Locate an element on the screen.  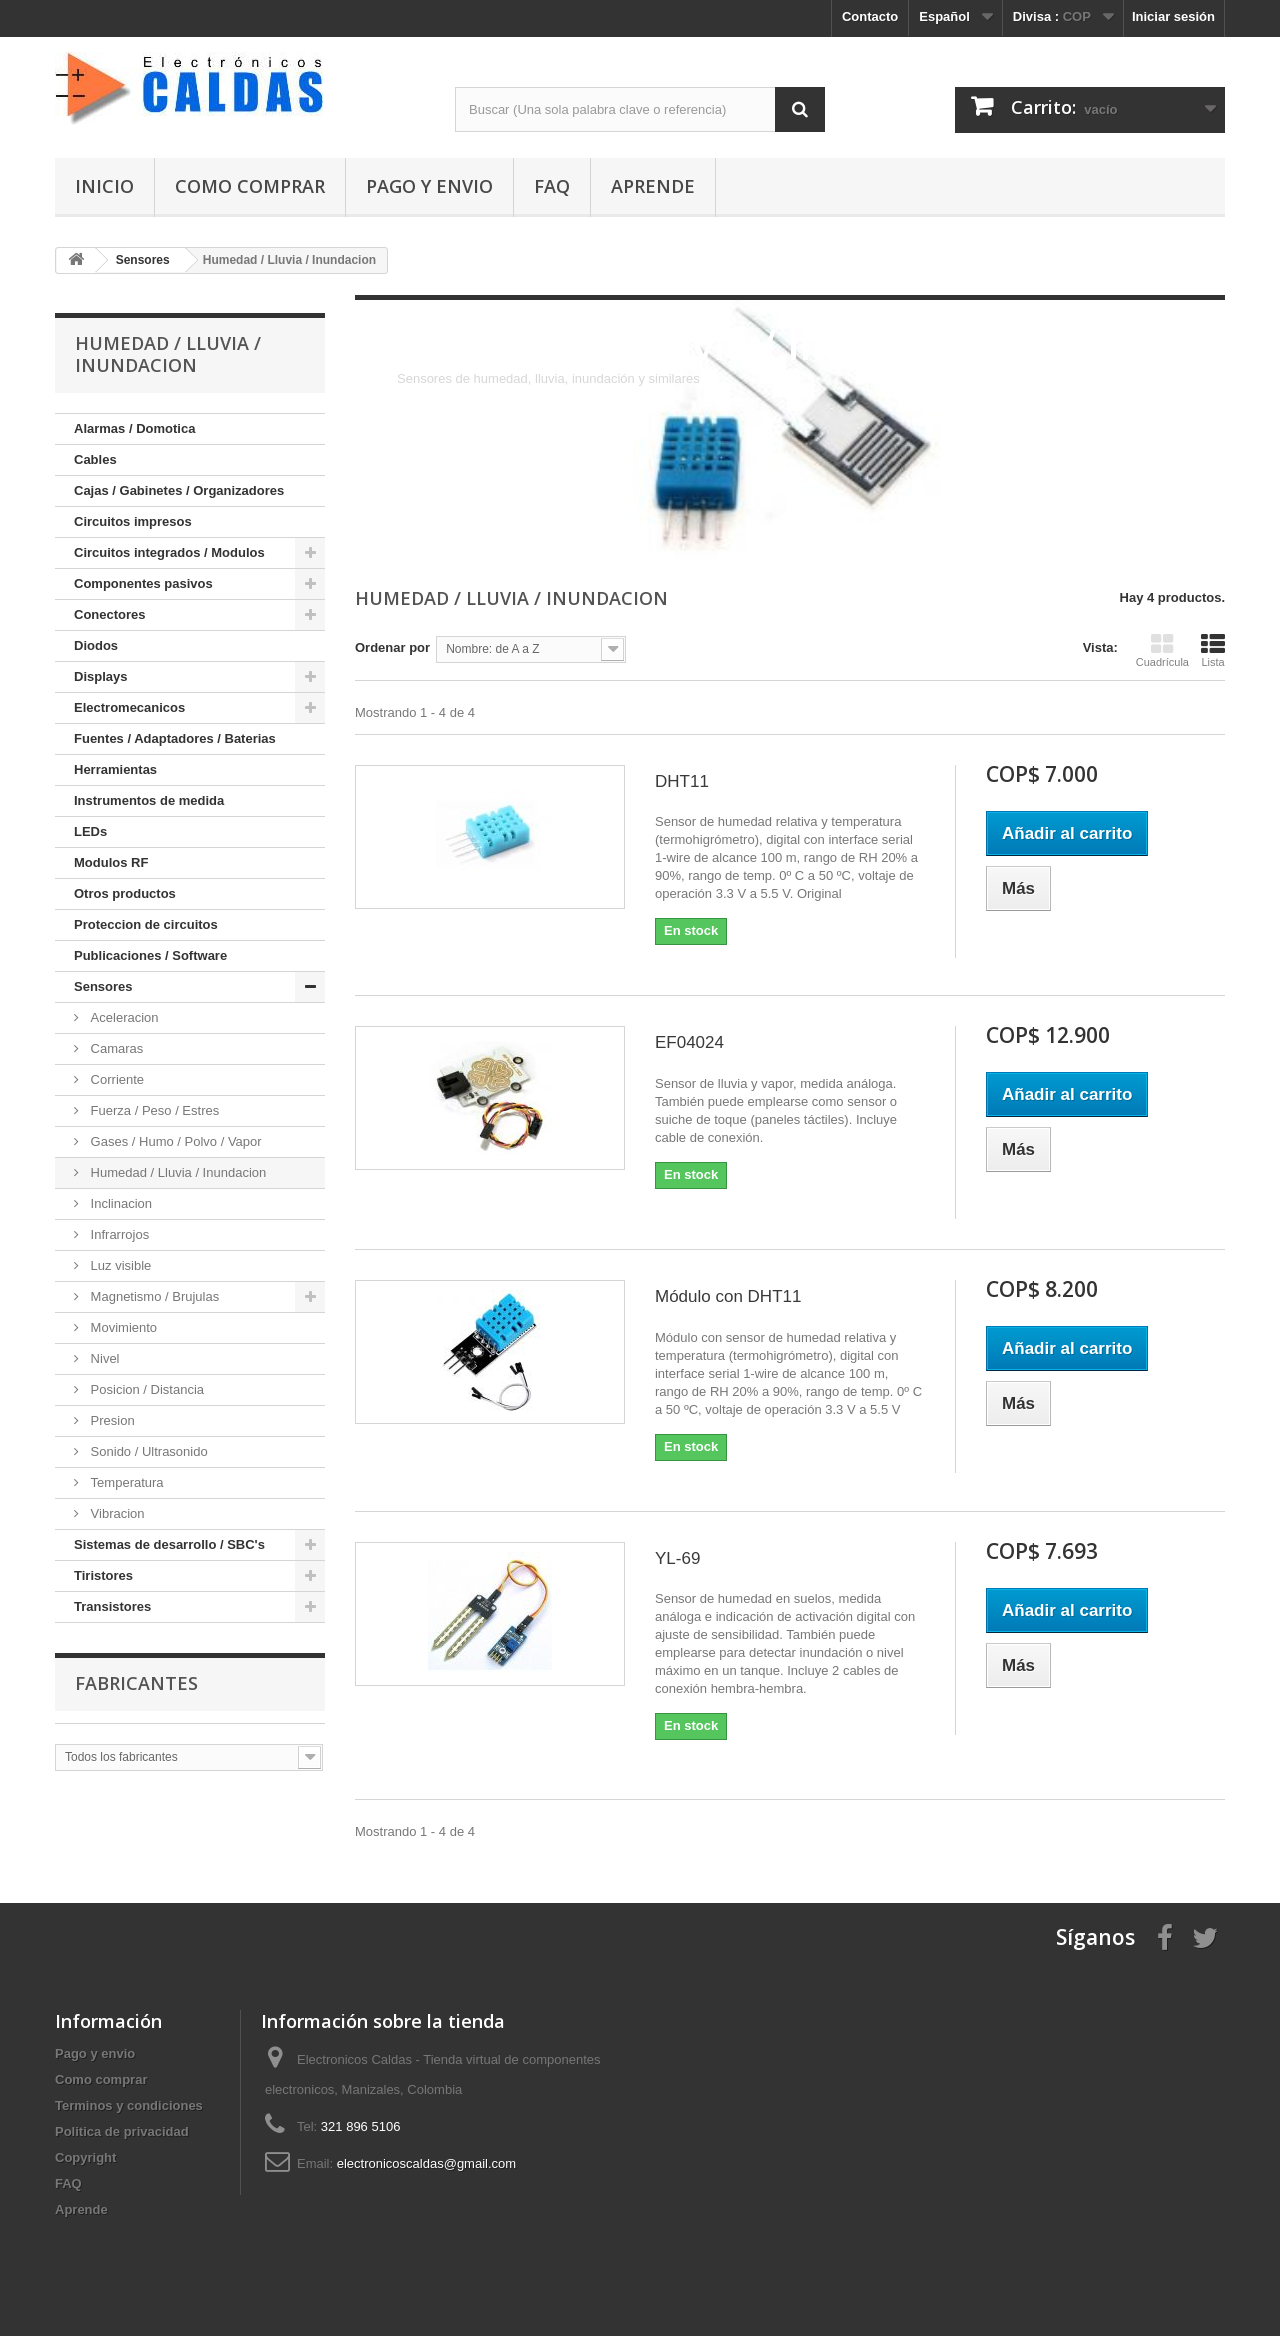
electronicoscaldas@gmail.com is located at coordinates (426, 2163).